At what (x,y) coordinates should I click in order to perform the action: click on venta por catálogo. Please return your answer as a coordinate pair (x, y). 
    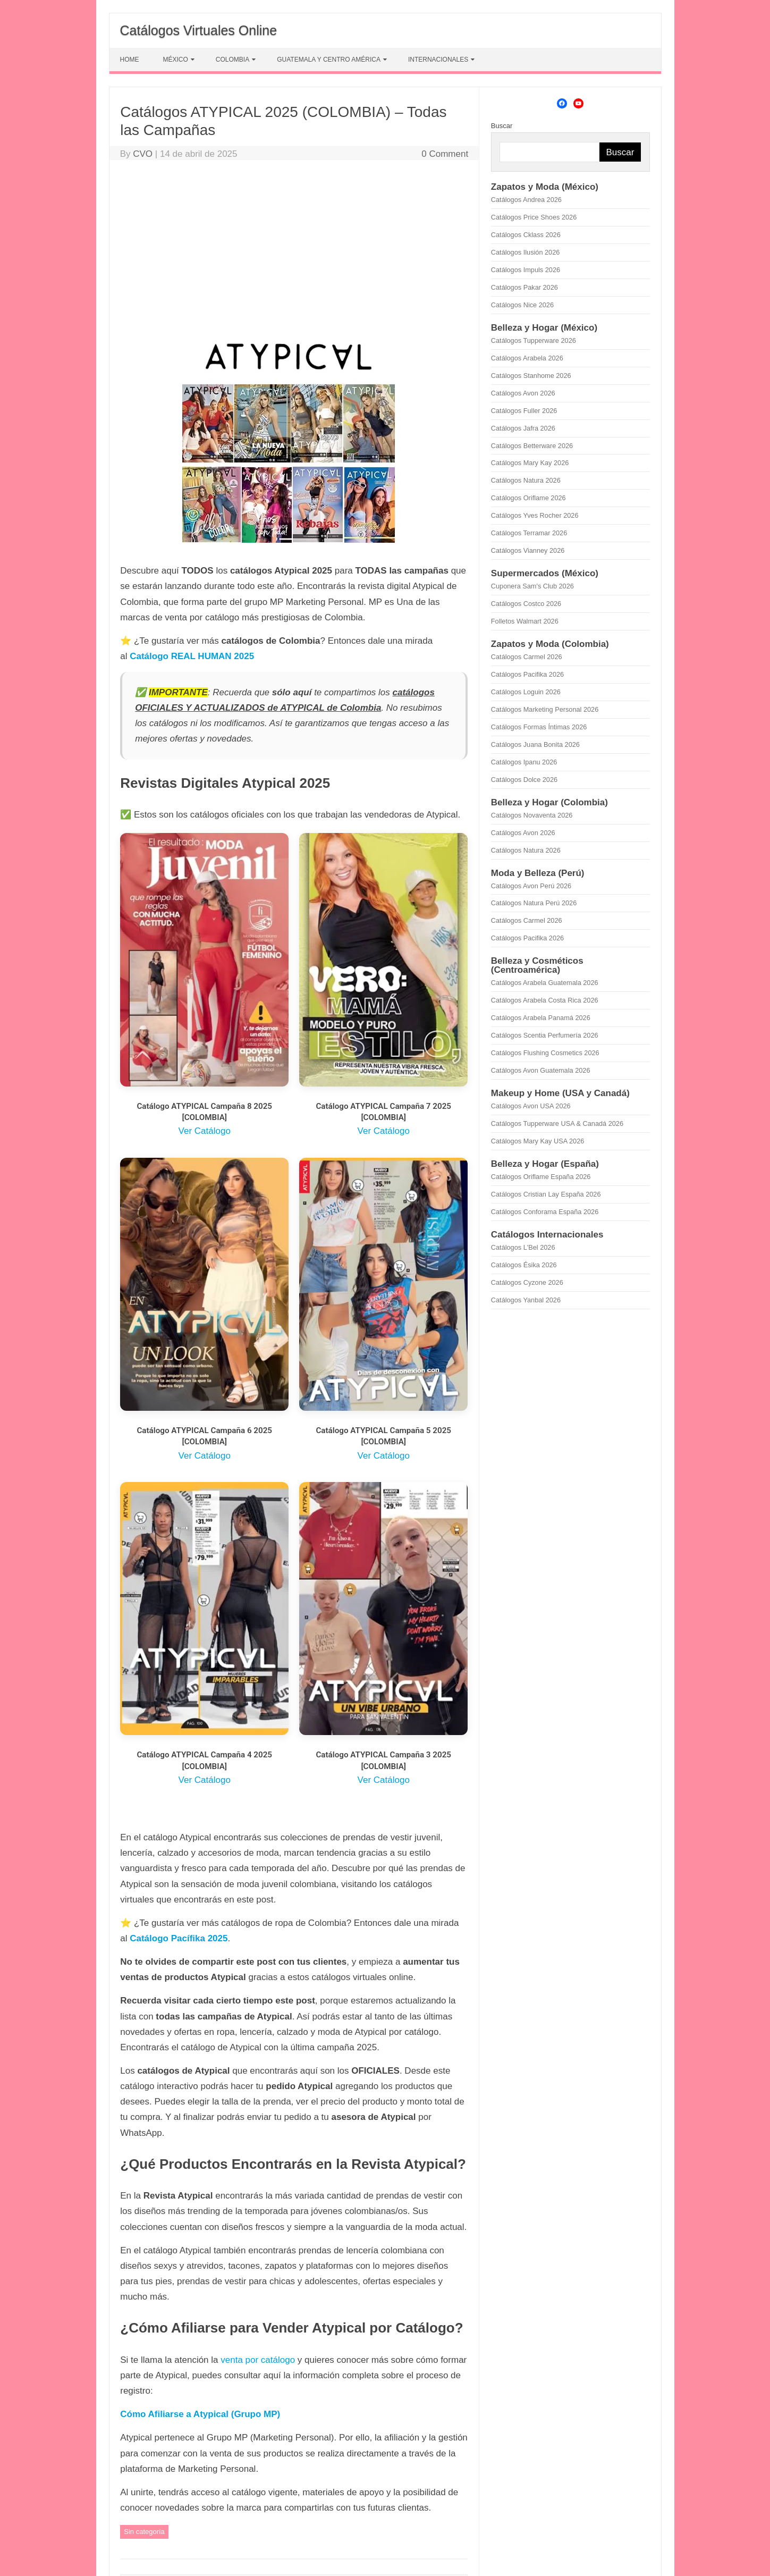
    Looking at the image, I should click on (258, 2360).